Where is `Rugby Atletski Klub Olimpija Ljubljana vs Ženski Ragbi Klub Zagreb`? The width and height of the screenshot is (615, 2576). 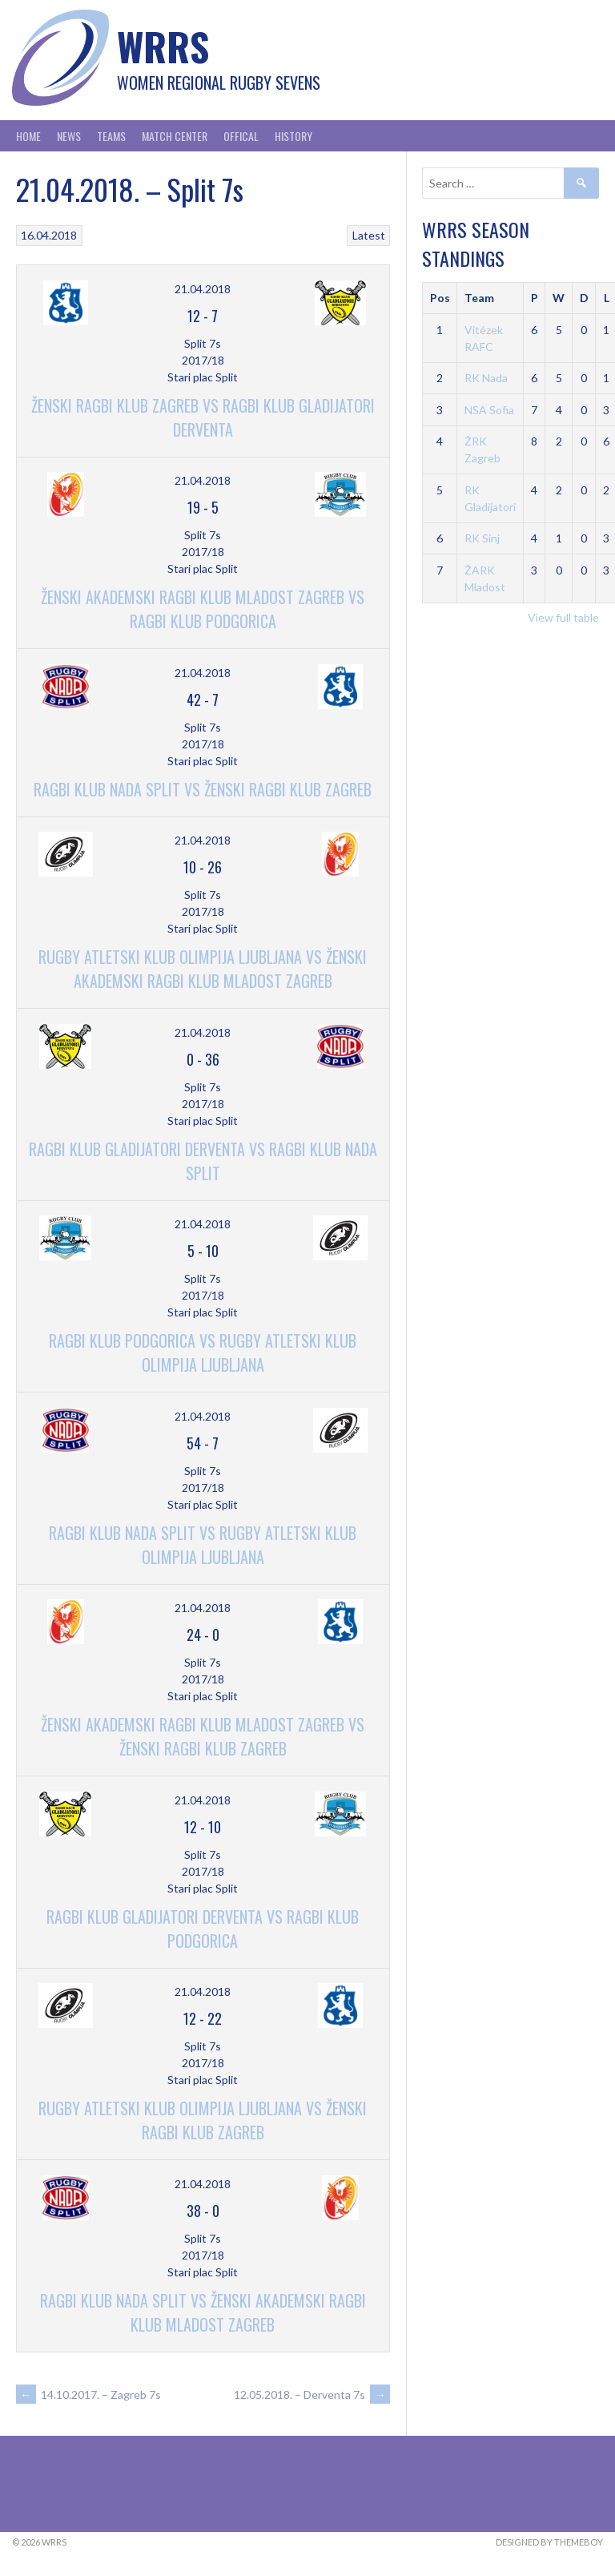
Rugby Atletski Klub Olimpija Ljubljana vs Ženski Ragbi Klub Zagreb is located at coordinates (202, 2120).